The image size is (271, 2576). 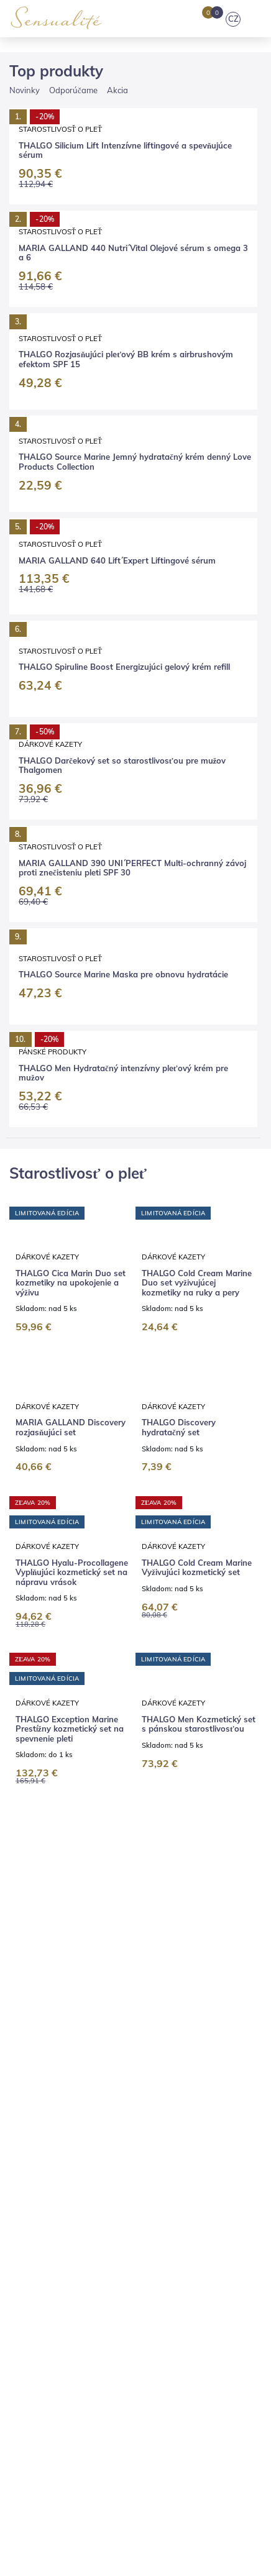 I want to click on THALGO Cold Cream Marine Vyživujúci kozmetický set, so click(x=197, y=1091).